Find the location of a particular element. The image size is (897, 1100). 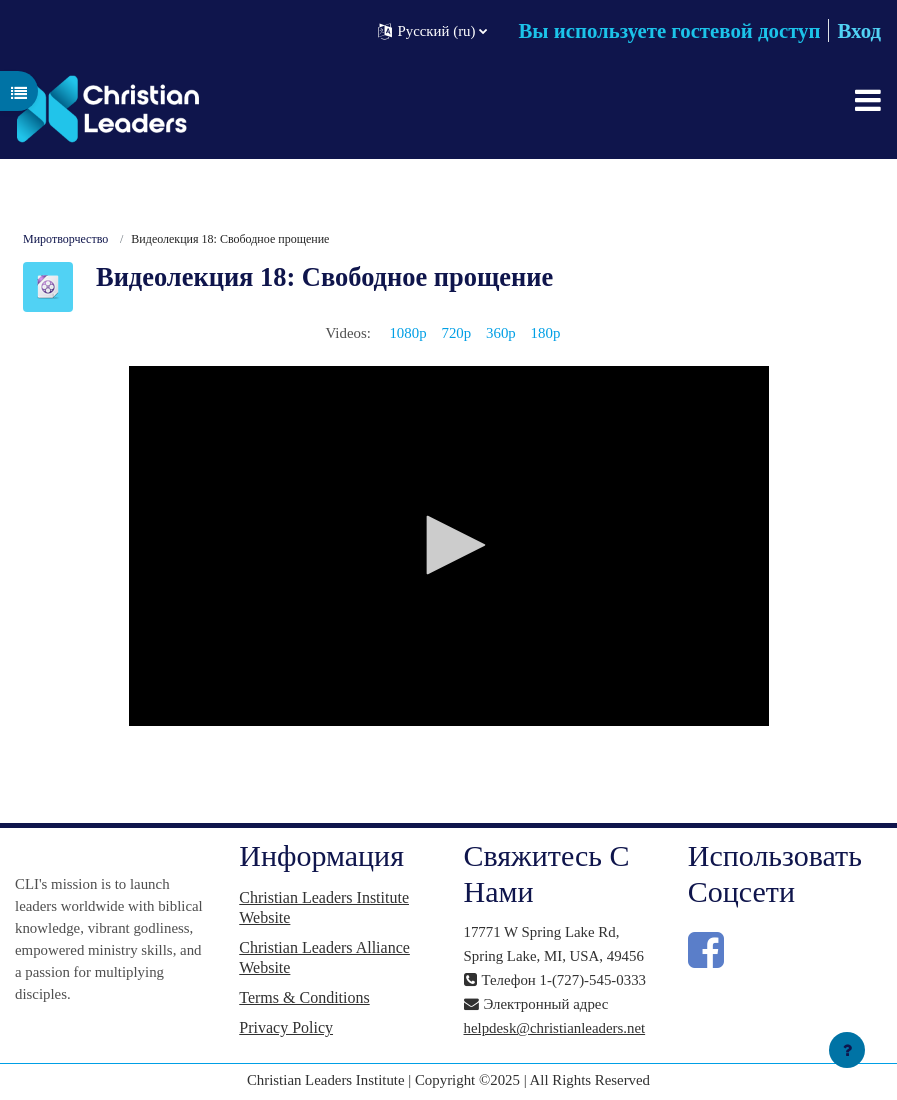

Privacy Policy is located at coordinates (286, 1027).